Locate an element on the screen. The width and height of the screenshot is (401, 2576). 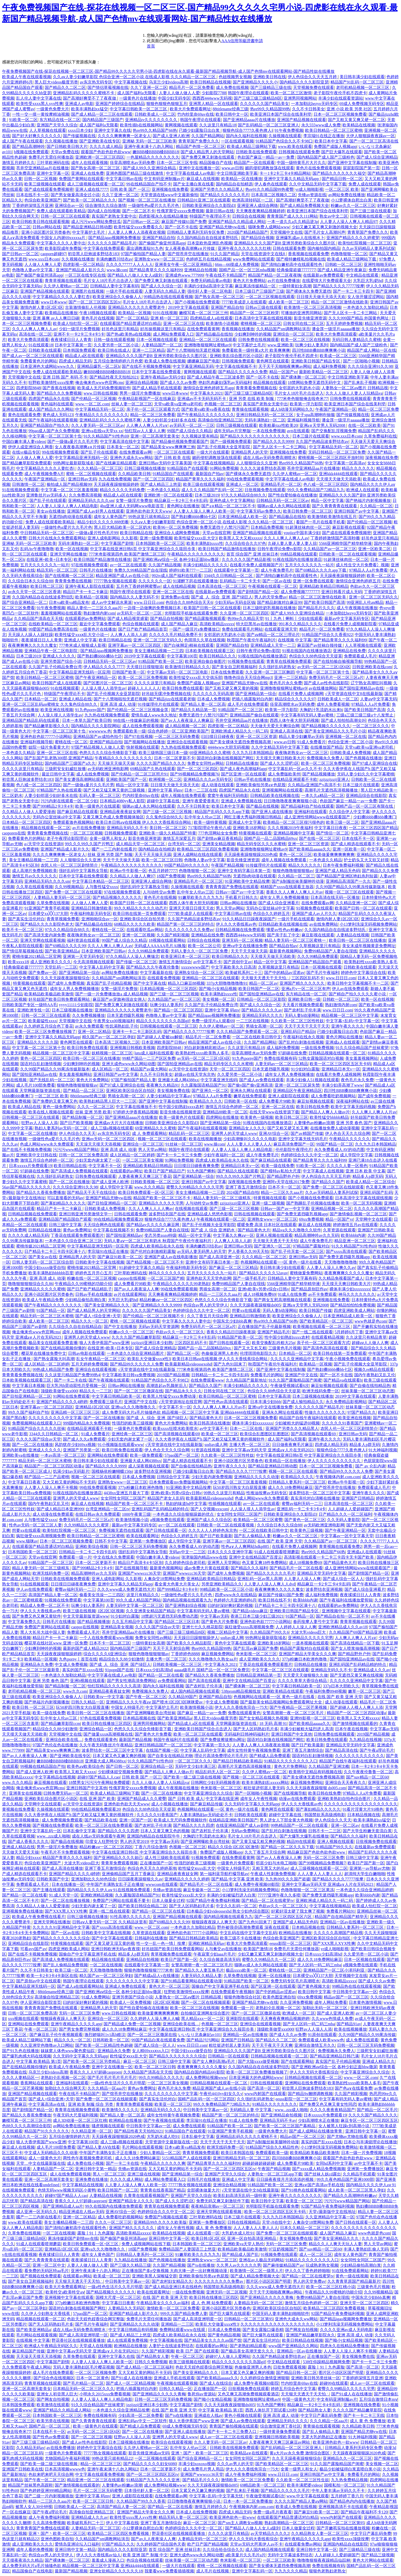
91在线免费观看网站 is located at coordinates (350, 2270).